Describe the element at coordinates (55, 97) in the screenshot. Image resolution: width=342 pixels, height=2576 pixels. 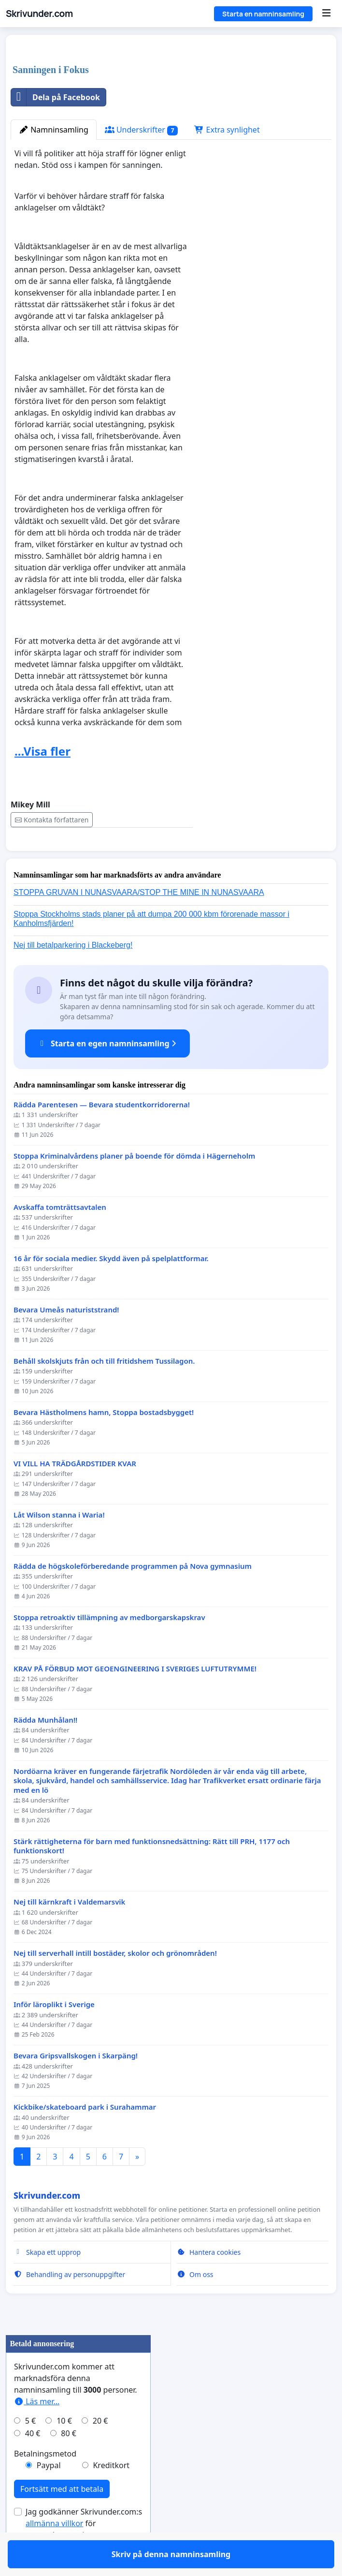
I see `Dela på Facebook` at that location.